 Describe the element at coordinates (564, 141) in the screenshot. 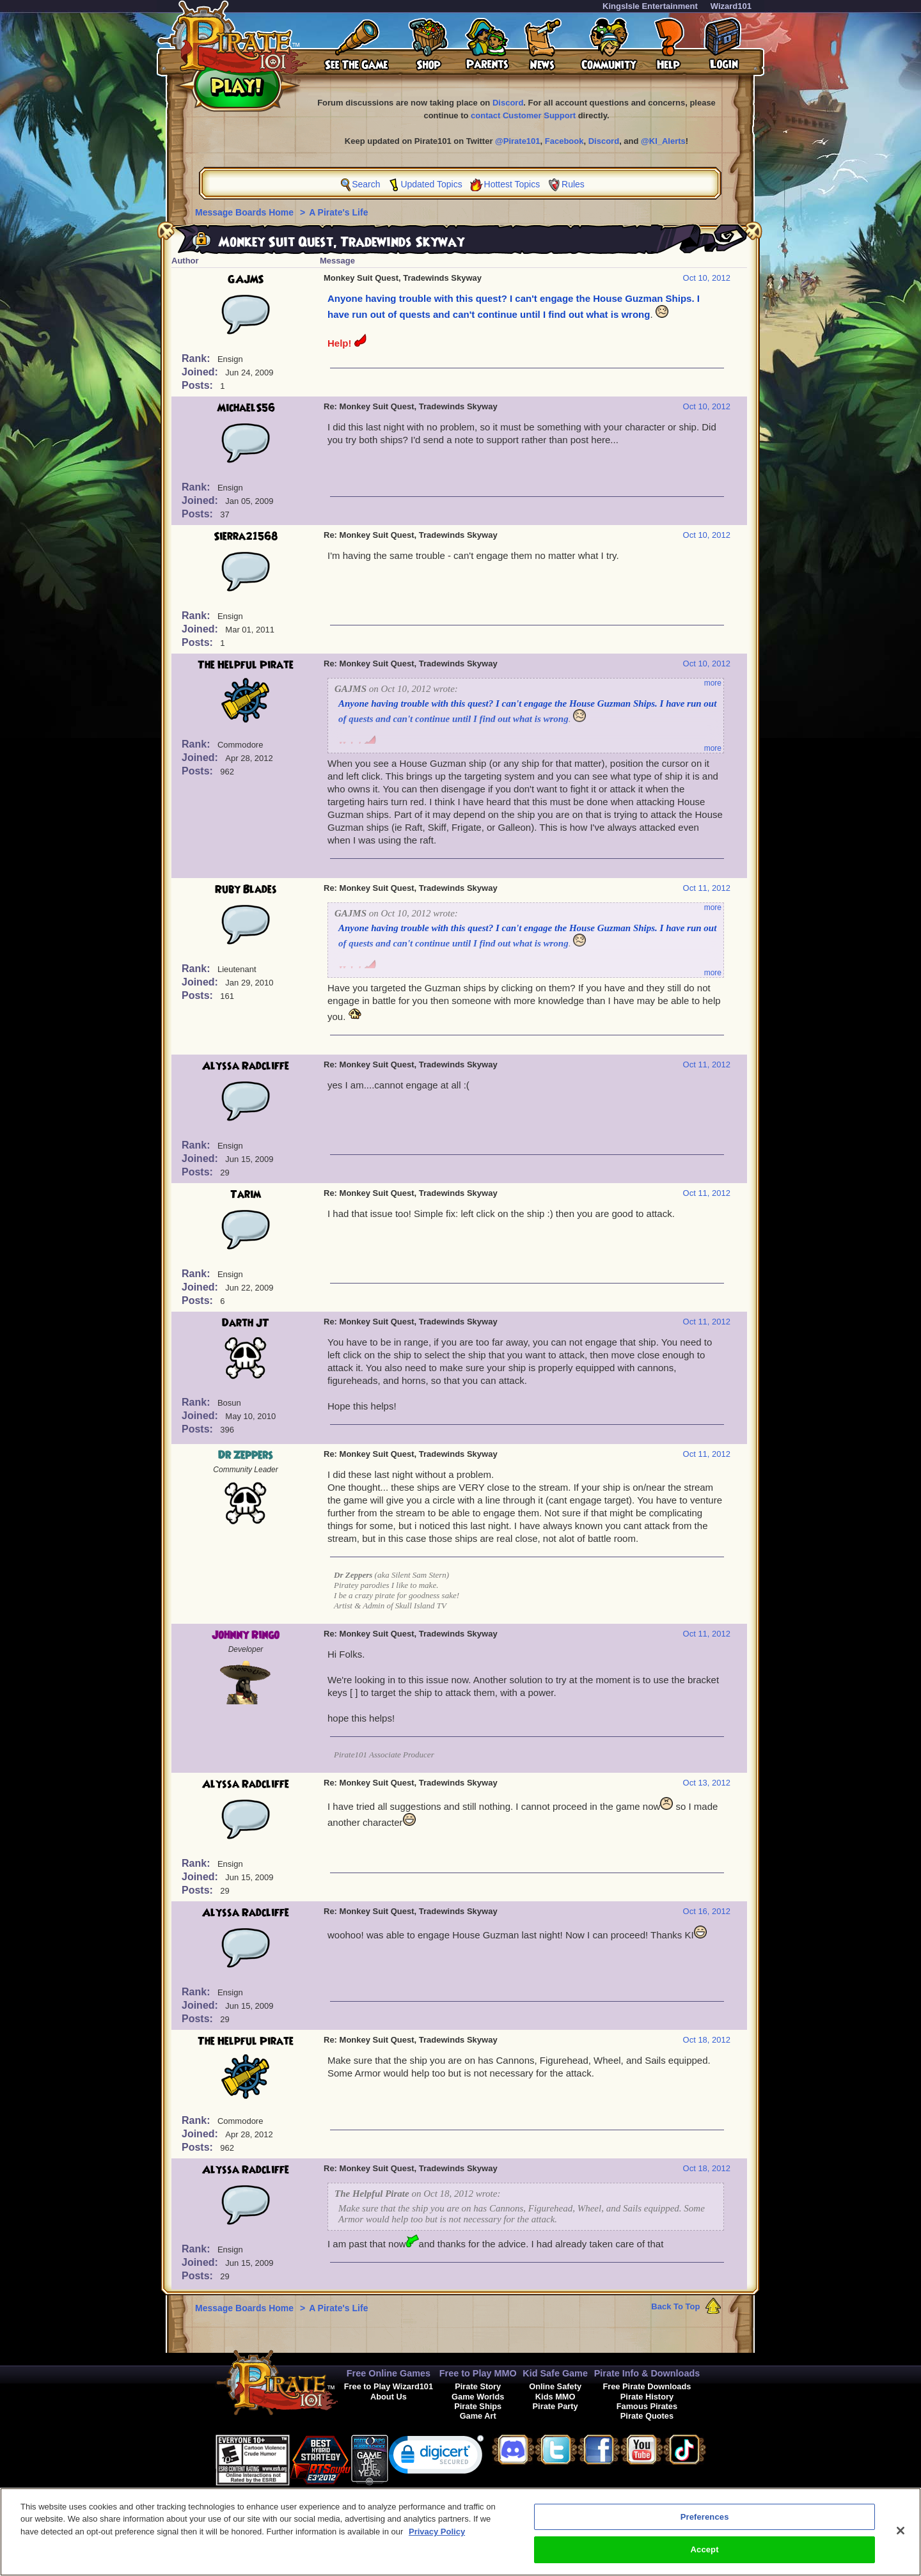

I see `Facebook` at that location.